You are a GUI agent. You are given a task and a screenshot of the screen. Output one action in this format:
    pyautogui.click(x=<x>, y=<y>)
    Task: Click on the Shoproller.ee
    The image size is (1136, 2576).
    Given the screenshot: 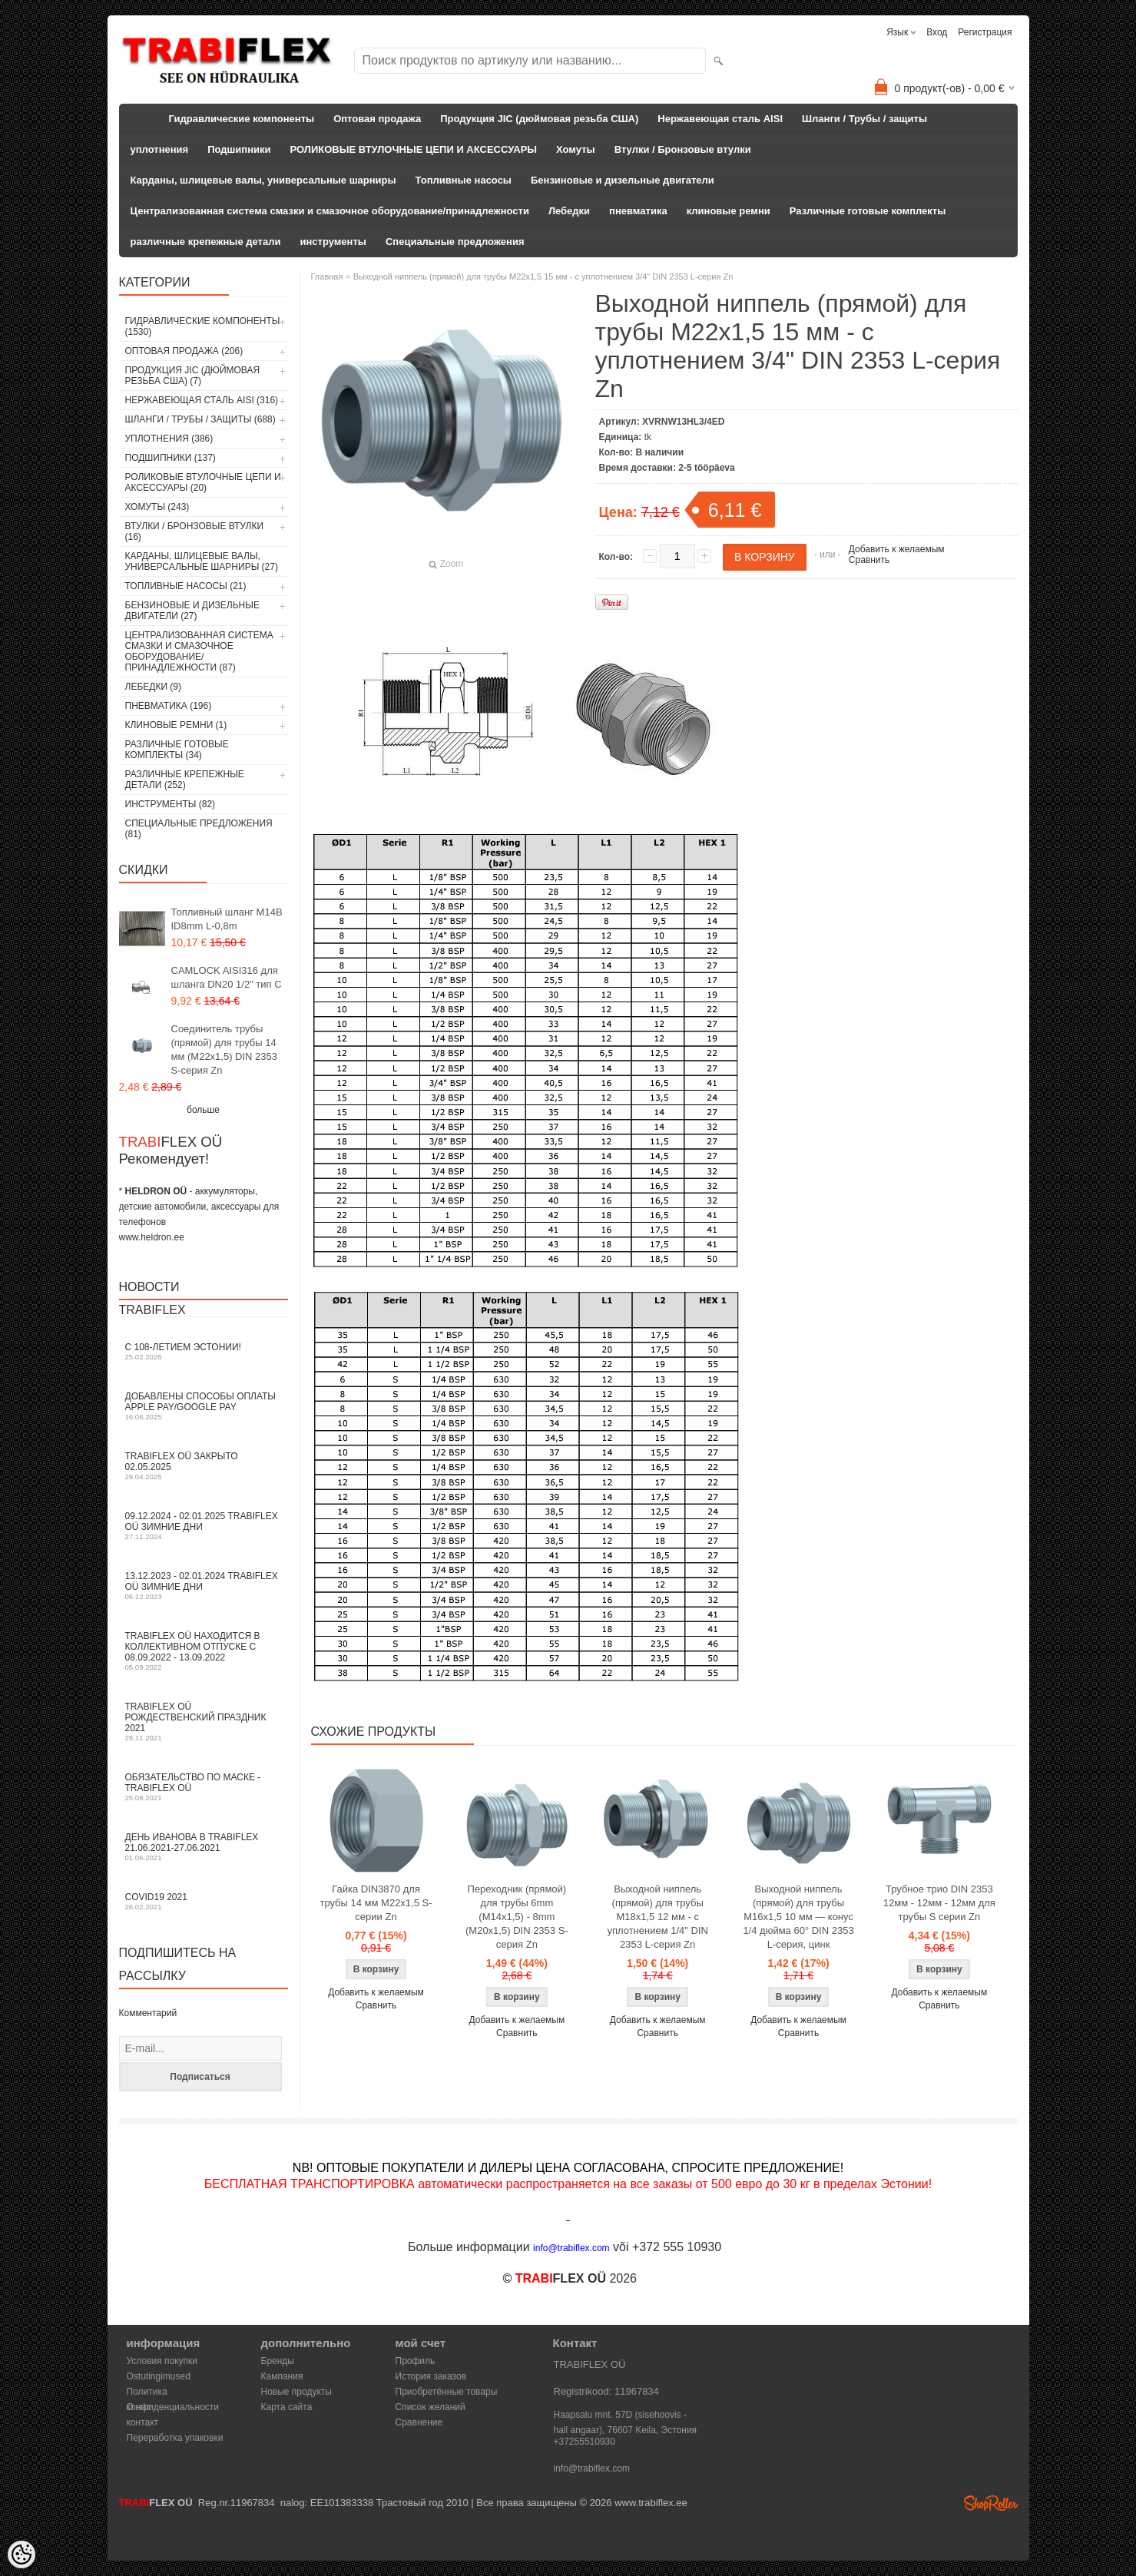 What is the action you would take?
    pyautogui.click(x=991, y=2503)
    